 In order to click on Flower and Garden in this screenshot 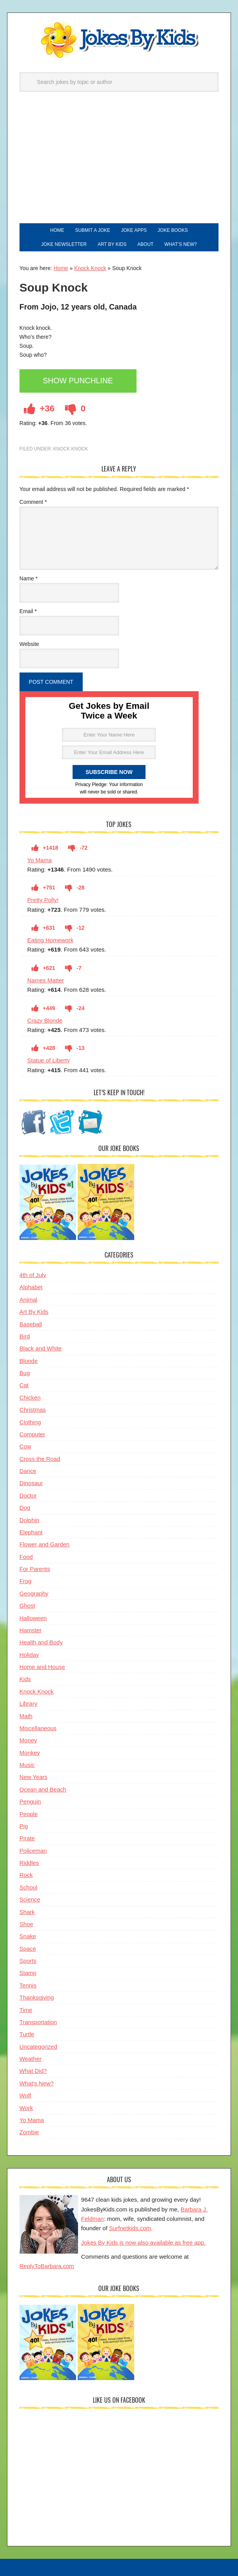, I will do `click(44, 1544)`.